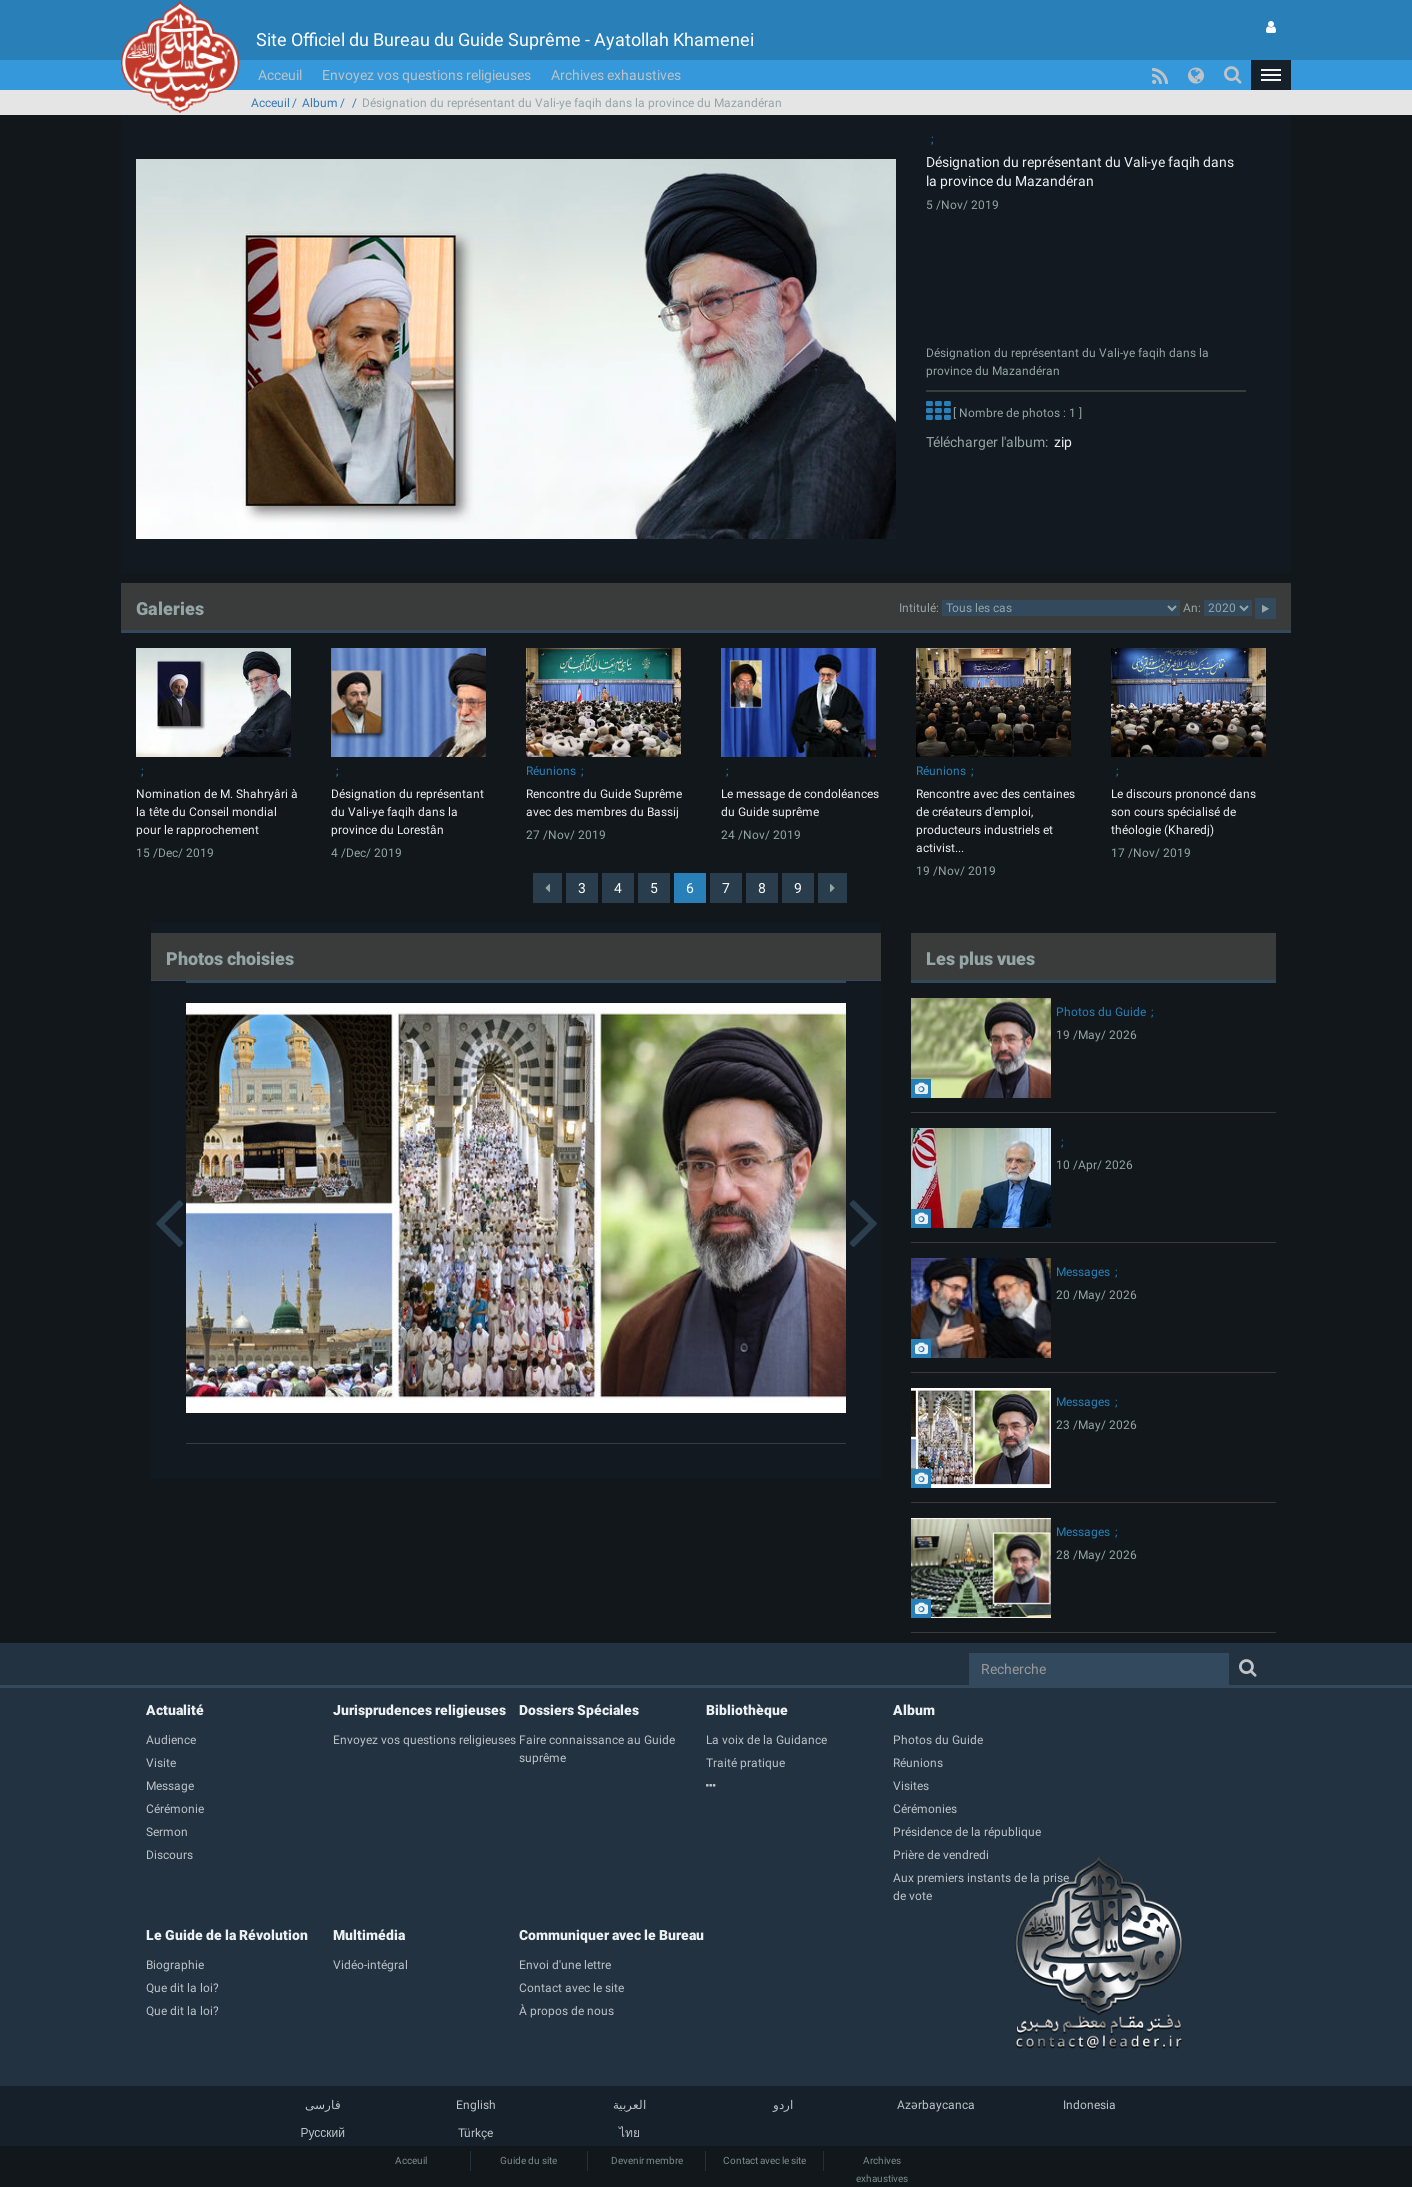 The image size is (1412, 2187). Describe the element at coordinates (1060, 442) in the screenshot. I see `zip` at that location.